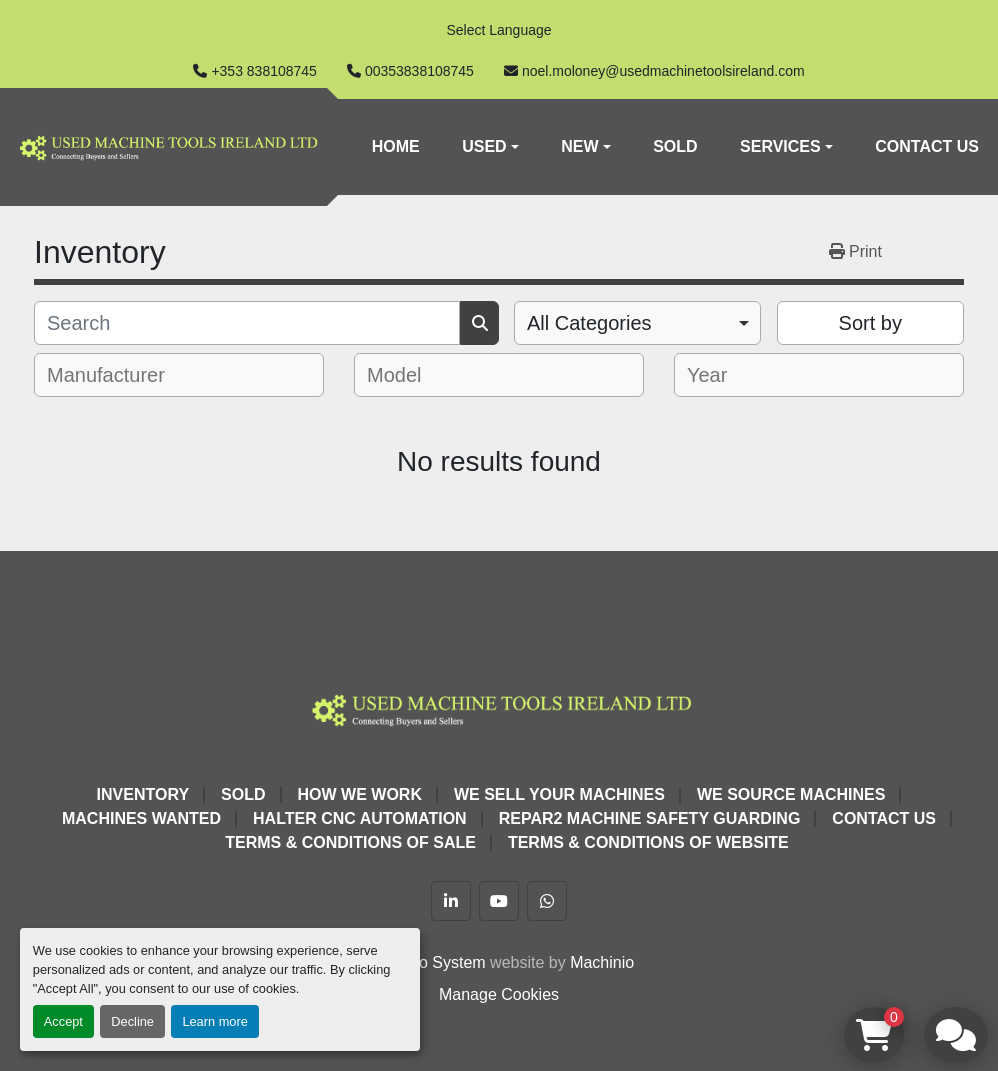 This screenshot has width=998, height=1071. I want to click on noel.moloney@usedmachinetoolsireland.com, so click(663, 71).